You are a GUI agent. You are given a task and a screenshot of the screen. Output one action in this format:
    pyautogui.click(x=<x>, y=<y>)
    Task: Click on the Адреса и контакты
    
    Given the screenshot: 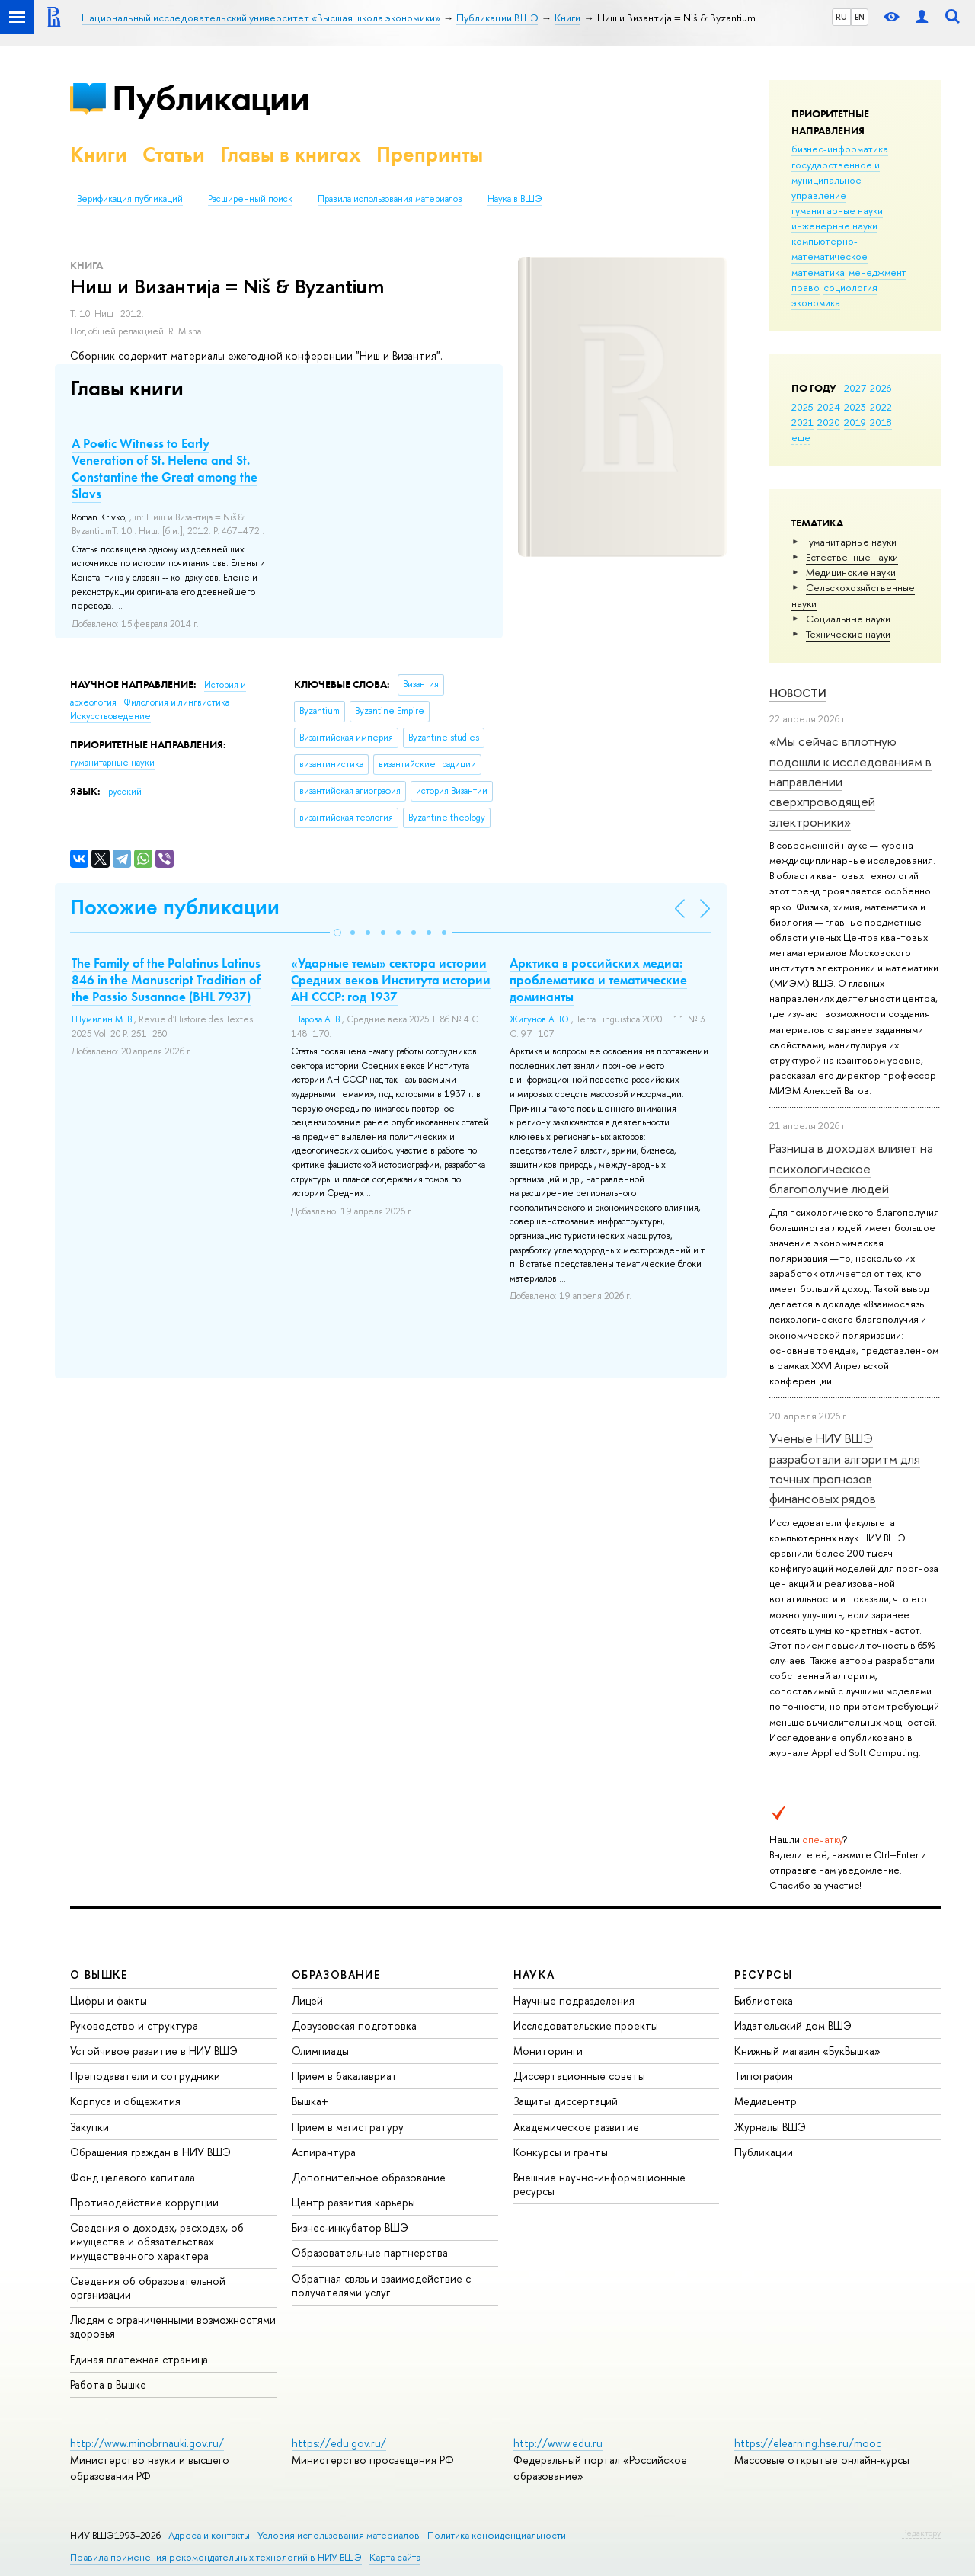 What is the action you would take?
    pyautogui.click(x=209, y=2535)
    